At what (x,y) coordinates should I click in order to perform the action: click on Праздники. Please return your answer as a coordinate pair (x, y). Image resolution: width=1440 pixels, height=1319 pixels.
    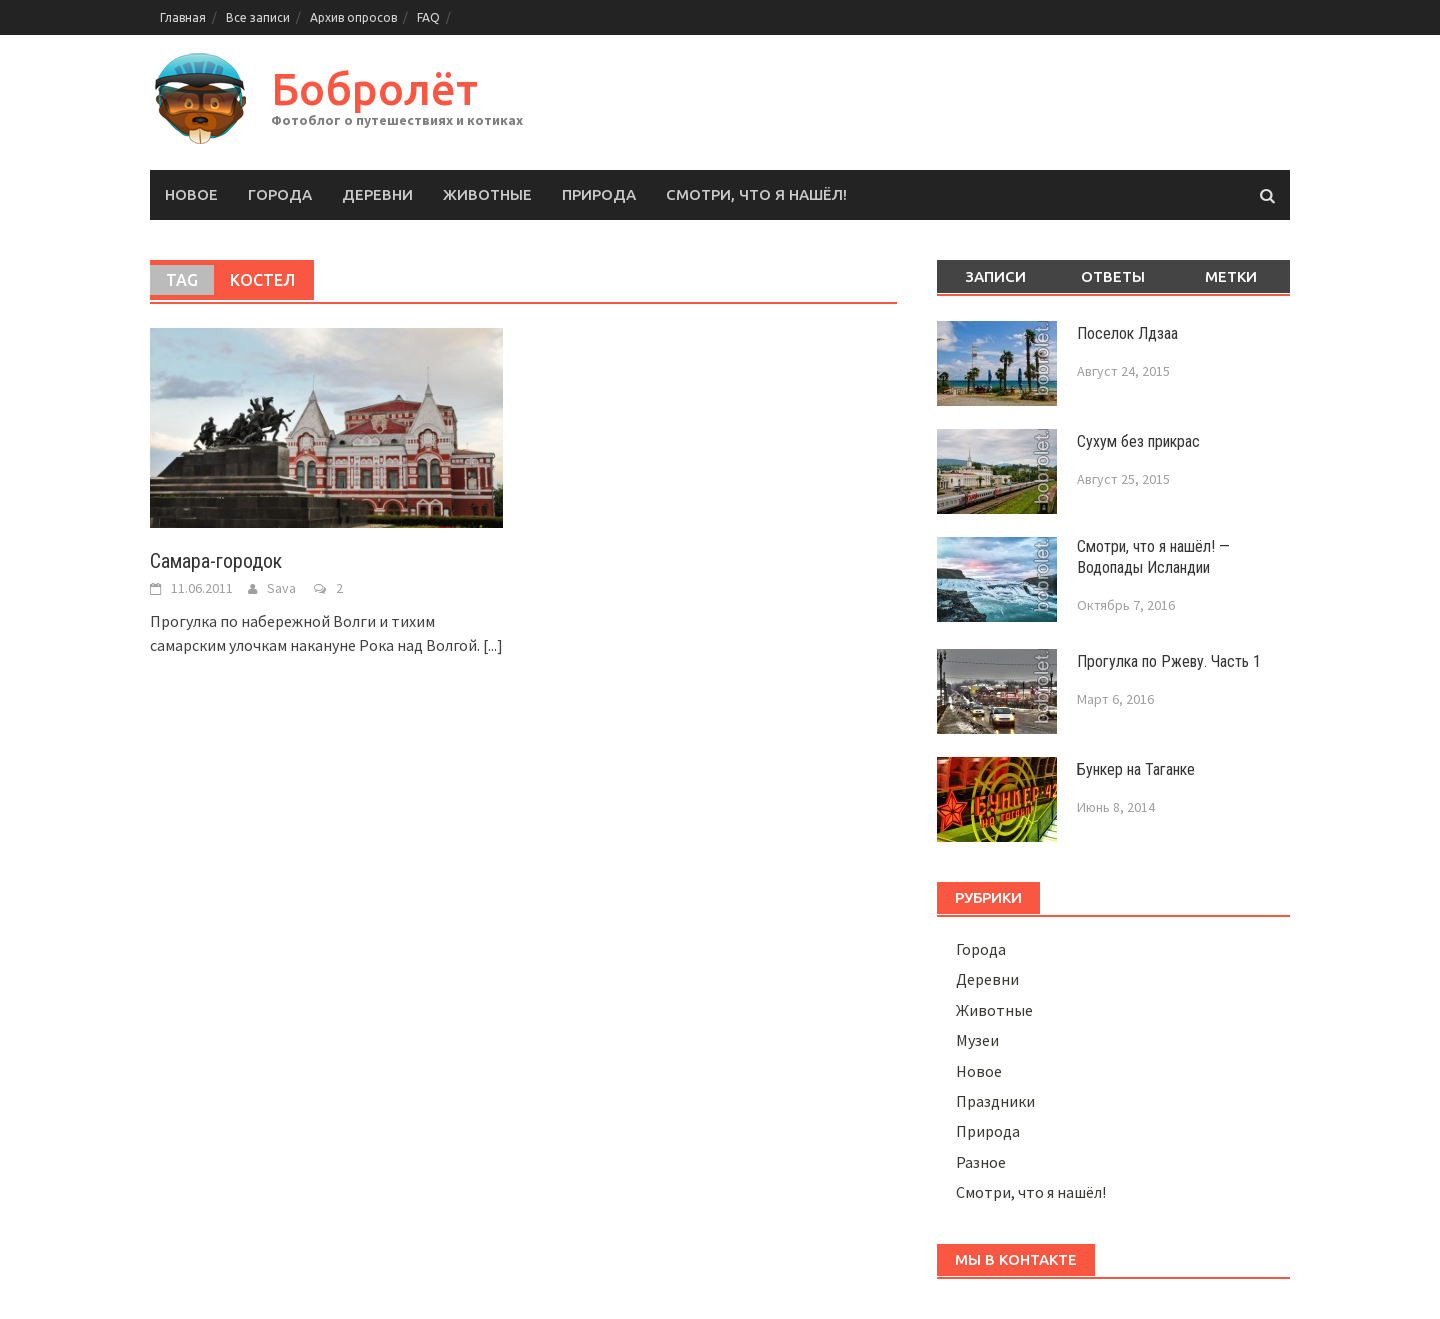
    Looking at the image, I should click on (995, 1101).